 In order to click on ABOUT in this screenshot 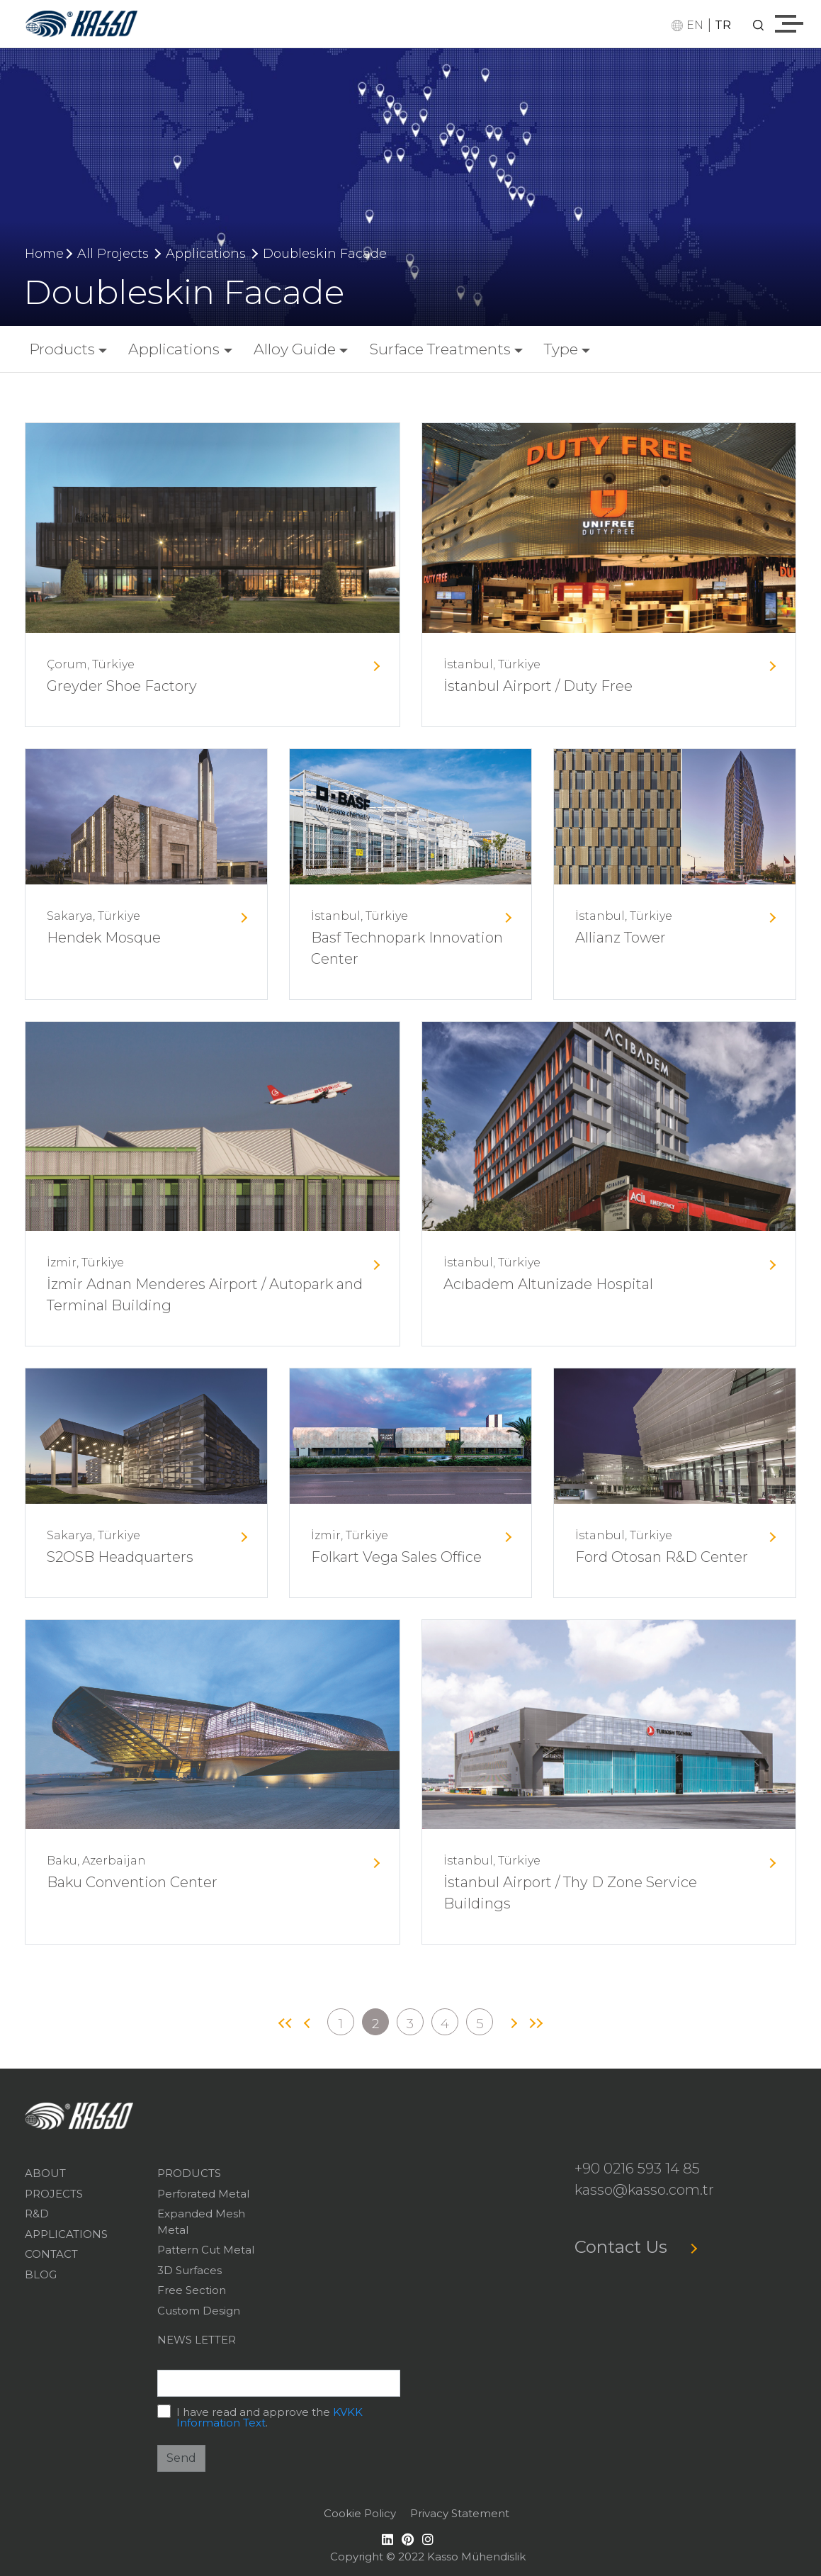, I will do `click(45, 2173)`.